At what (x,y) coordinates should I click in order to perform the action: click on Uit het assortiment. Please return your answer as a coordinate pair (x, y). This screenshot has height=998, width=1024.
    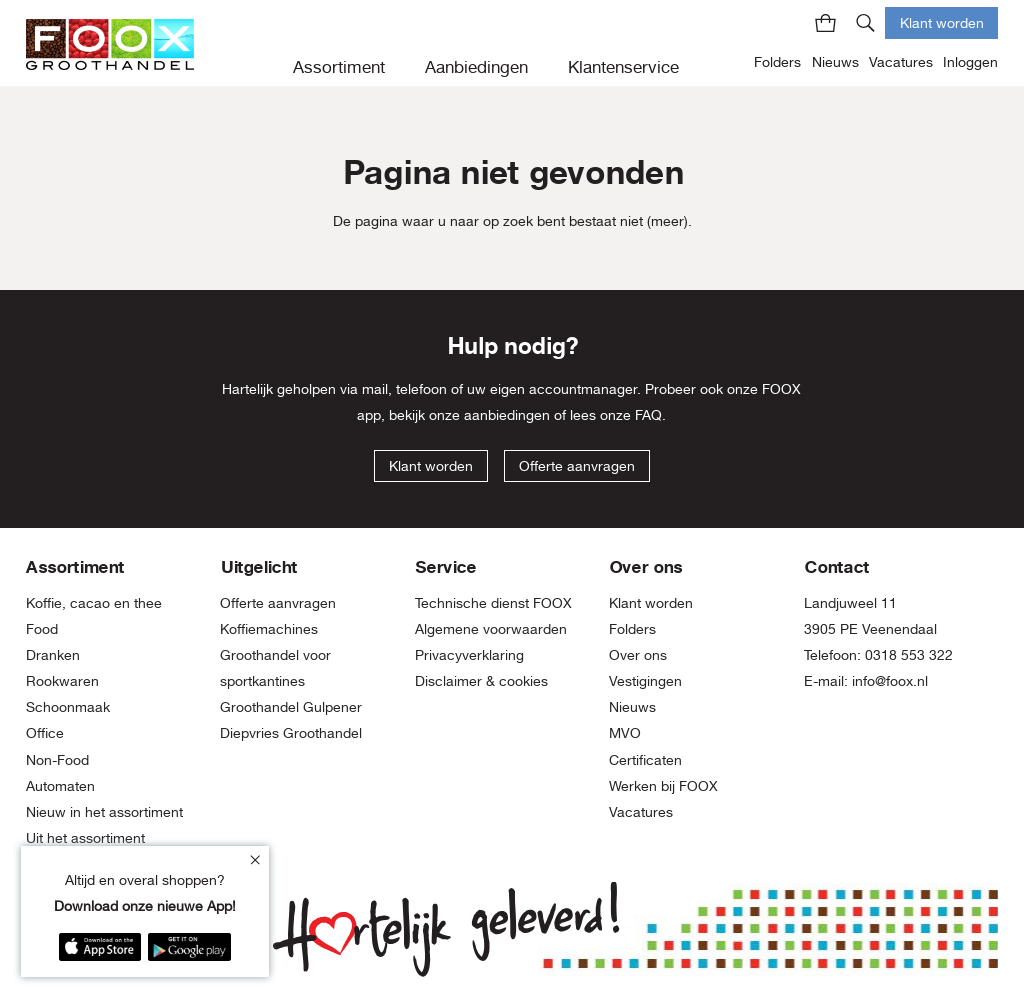
    Looking at the image, I should click on (85, 838).